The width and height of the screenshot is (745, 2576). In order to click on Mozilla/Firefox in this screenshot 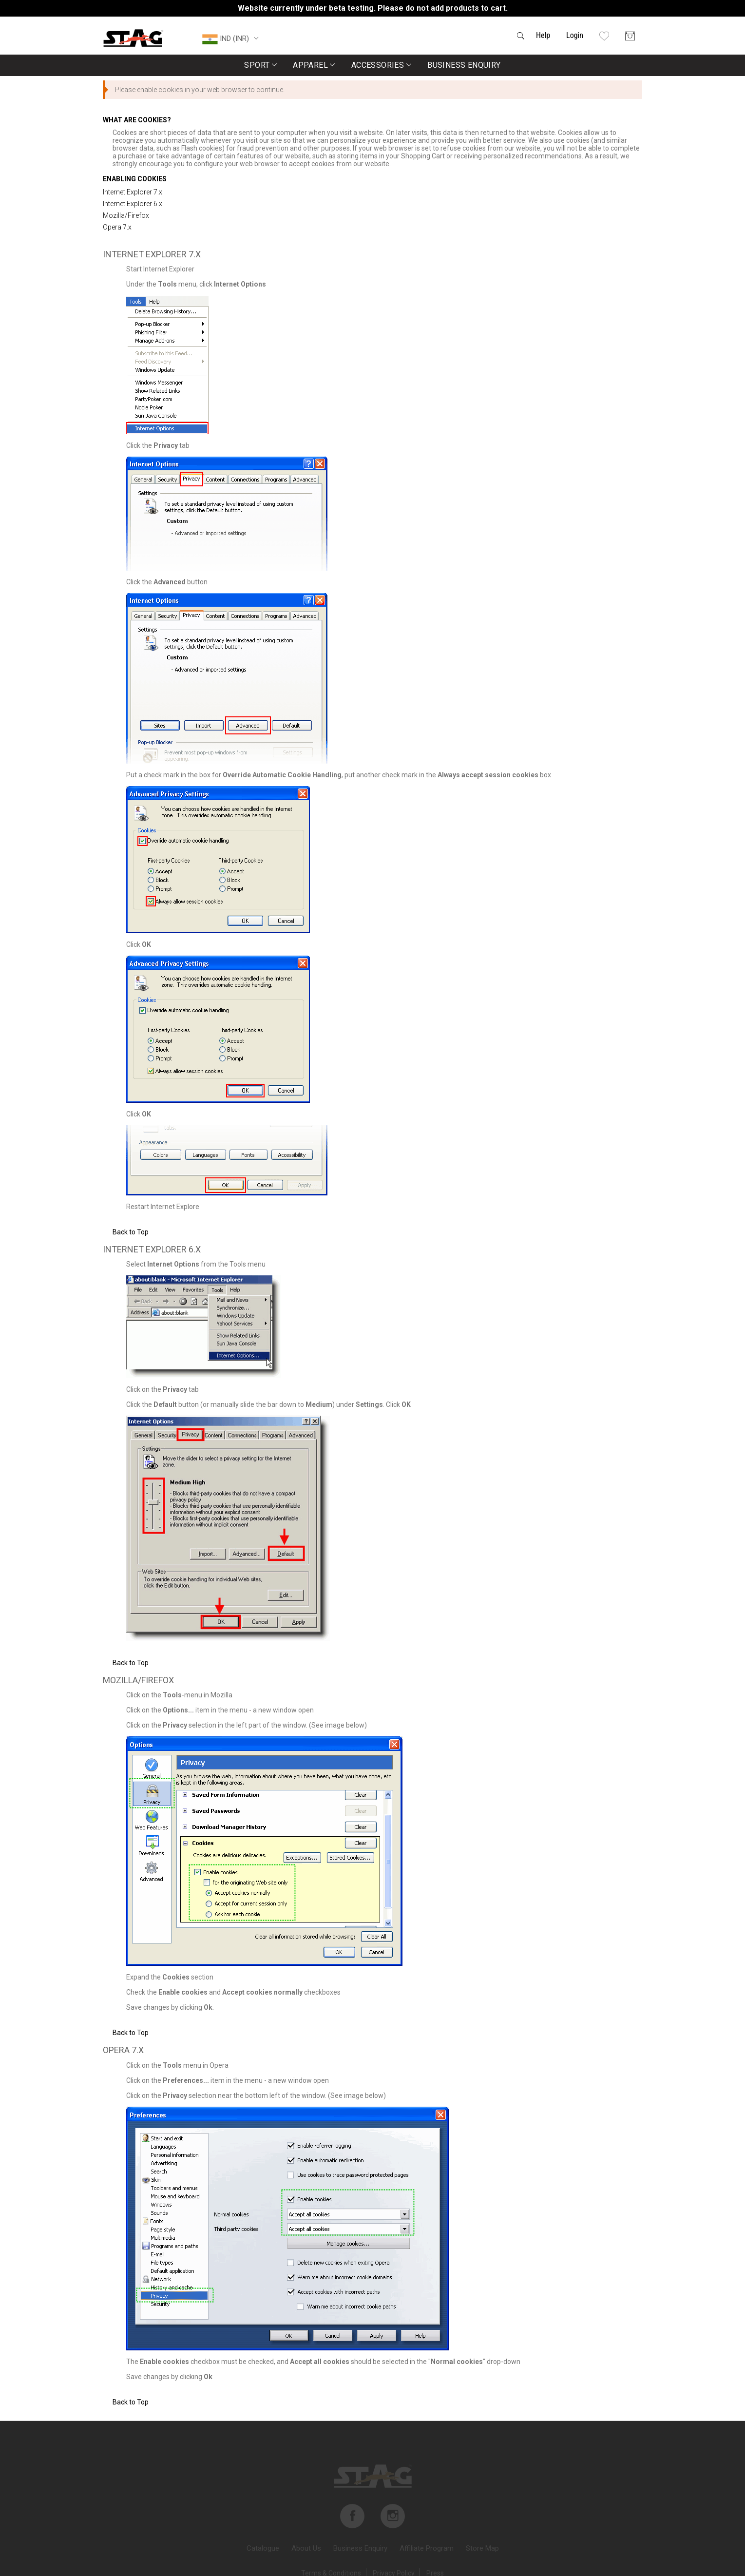, I will do `click(126, 215)`.